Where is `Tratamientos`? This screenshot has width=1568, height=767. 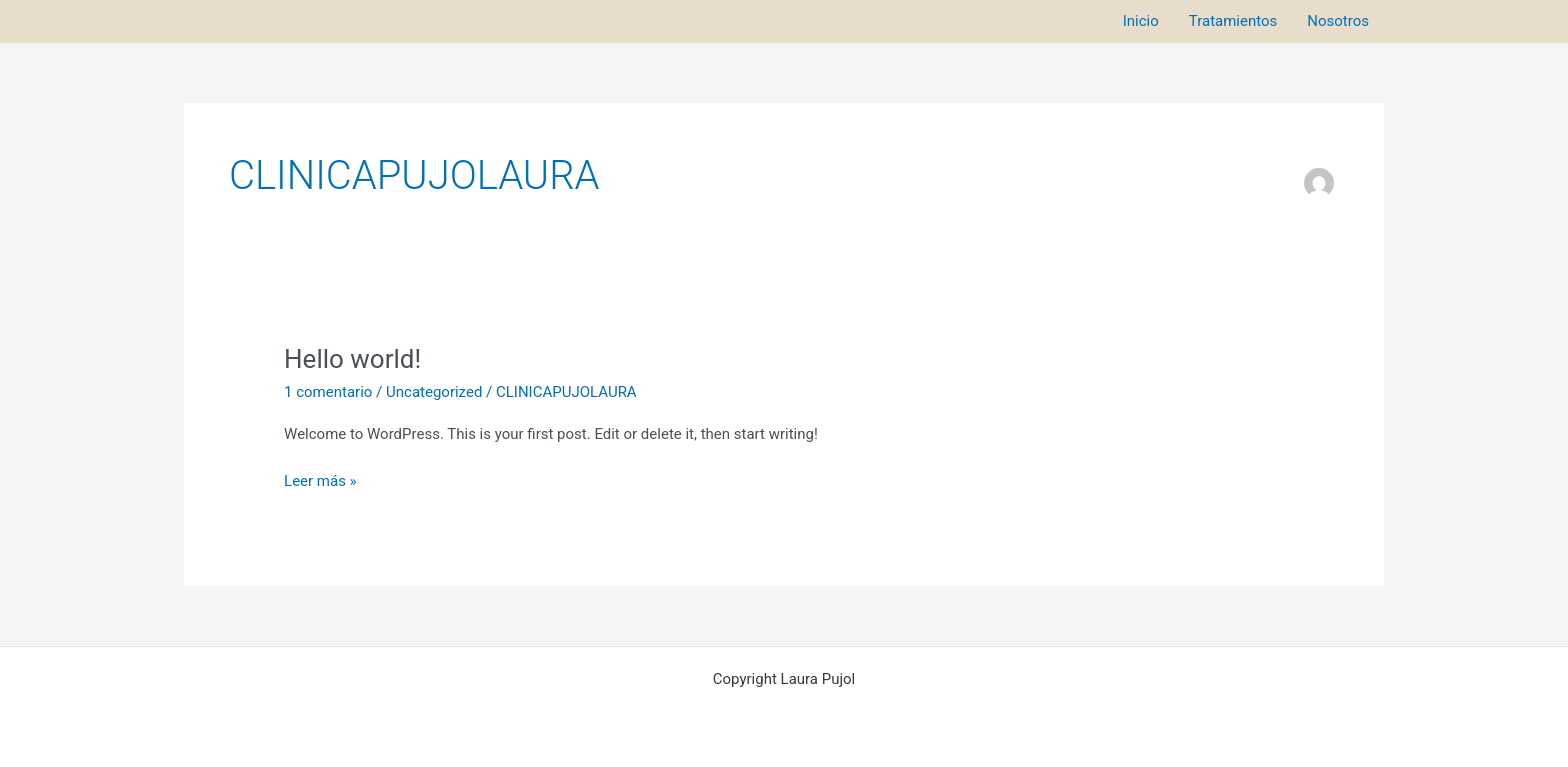
Tratamientos is located at coordinates (1233, 21).